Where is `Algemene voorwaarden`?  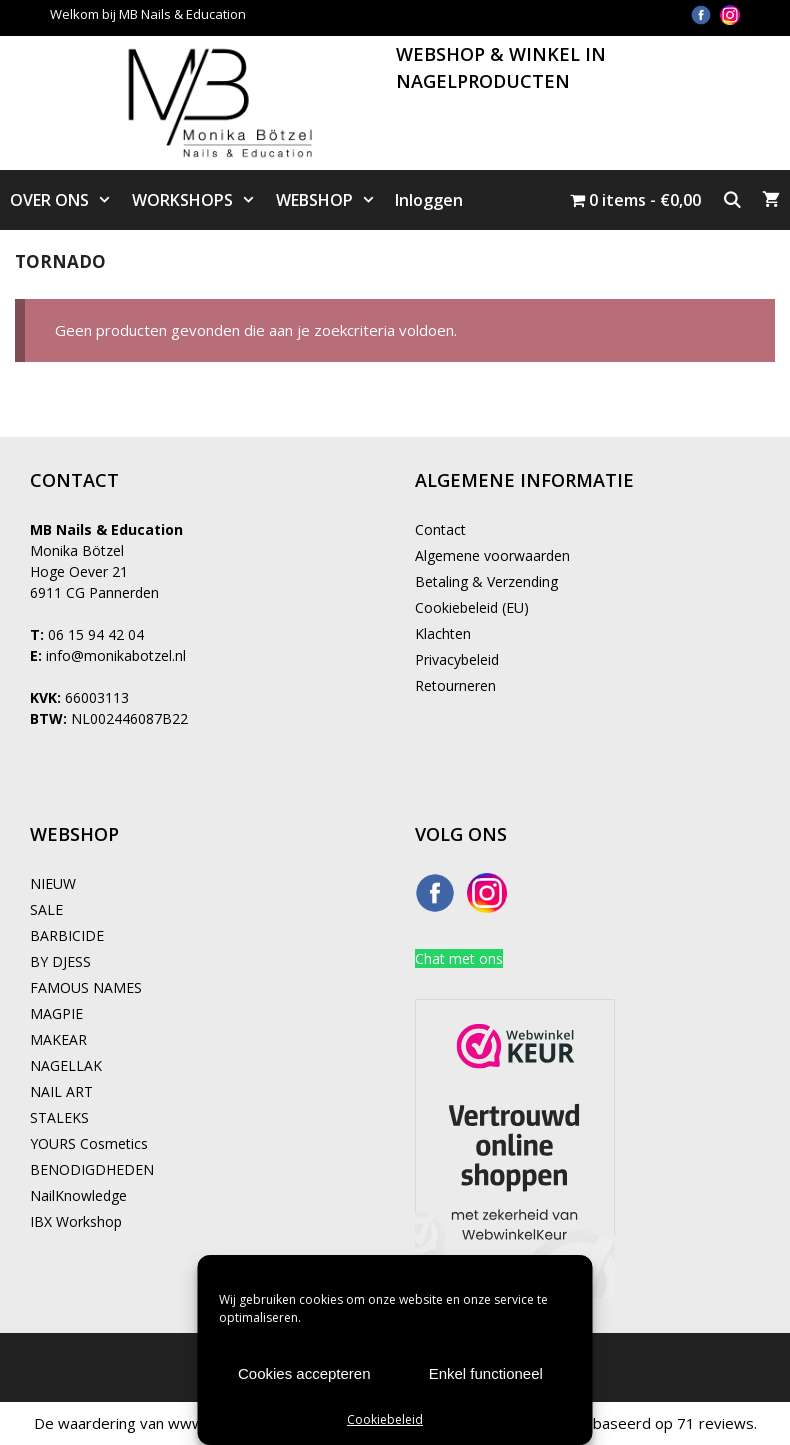 Algemene voorwaarden is located at coordinates (492, 555).